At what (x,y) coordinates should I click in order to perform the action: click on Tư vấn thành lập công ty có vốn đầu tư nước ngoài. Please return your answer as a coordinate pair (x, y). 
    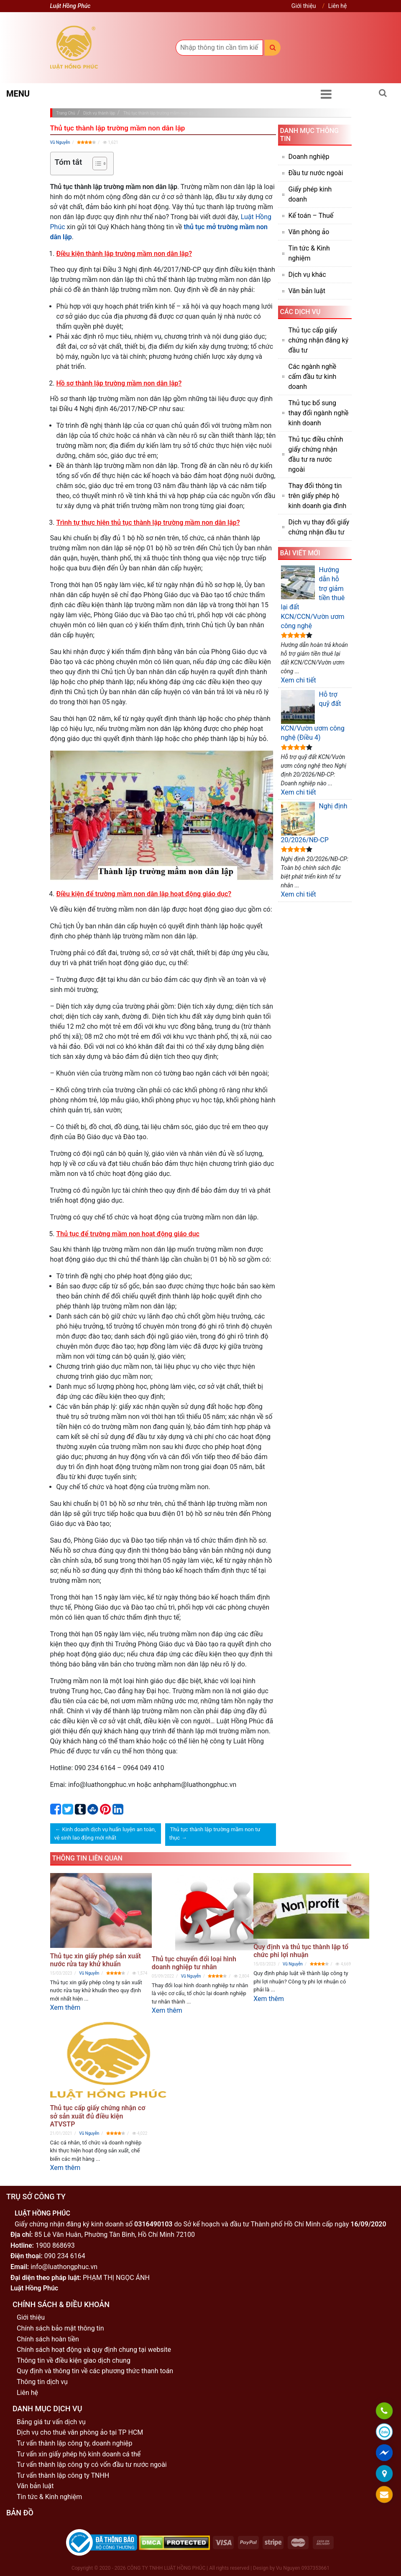
    Looking at the image, I should click on (92, 2465).